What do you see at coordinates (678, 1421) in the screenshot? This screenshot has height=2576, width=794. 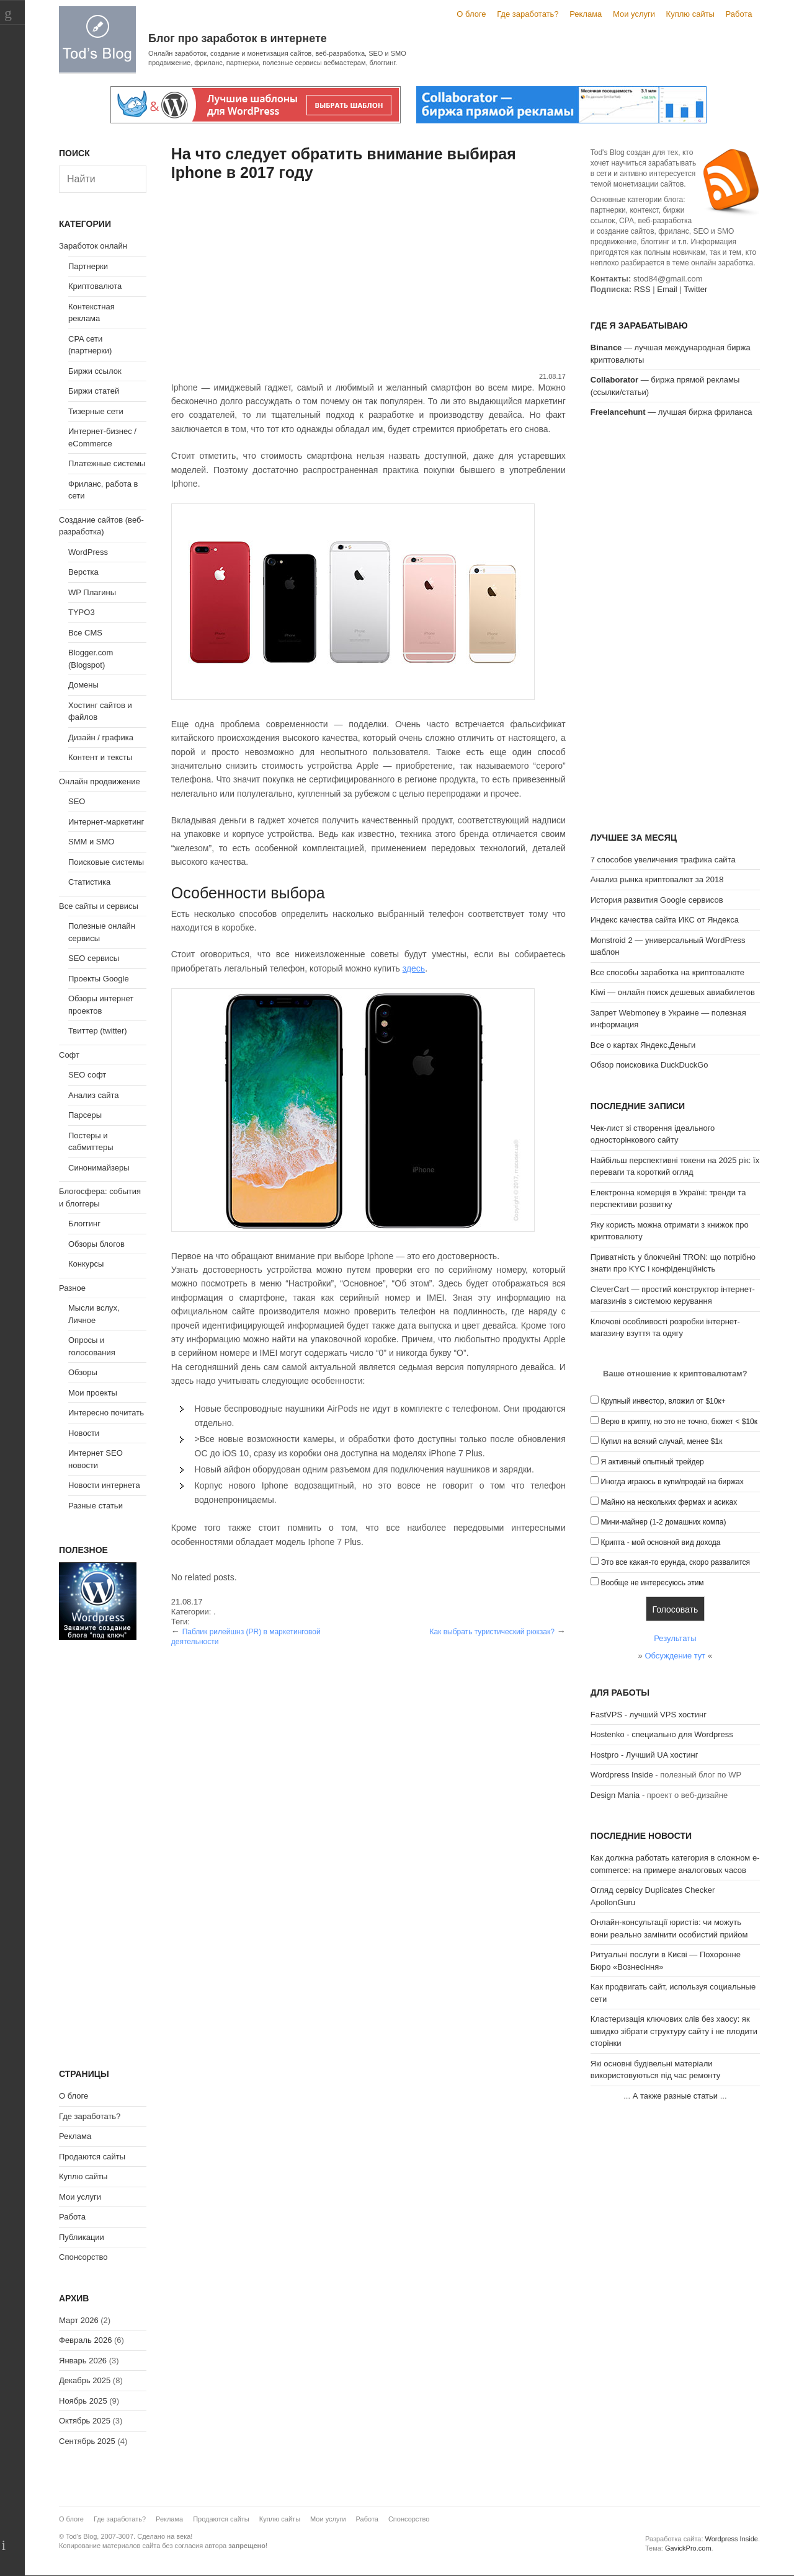 I see `Верю в крипту, но это не точно, бюжет < $10к` at bounding box center [678, 1421].